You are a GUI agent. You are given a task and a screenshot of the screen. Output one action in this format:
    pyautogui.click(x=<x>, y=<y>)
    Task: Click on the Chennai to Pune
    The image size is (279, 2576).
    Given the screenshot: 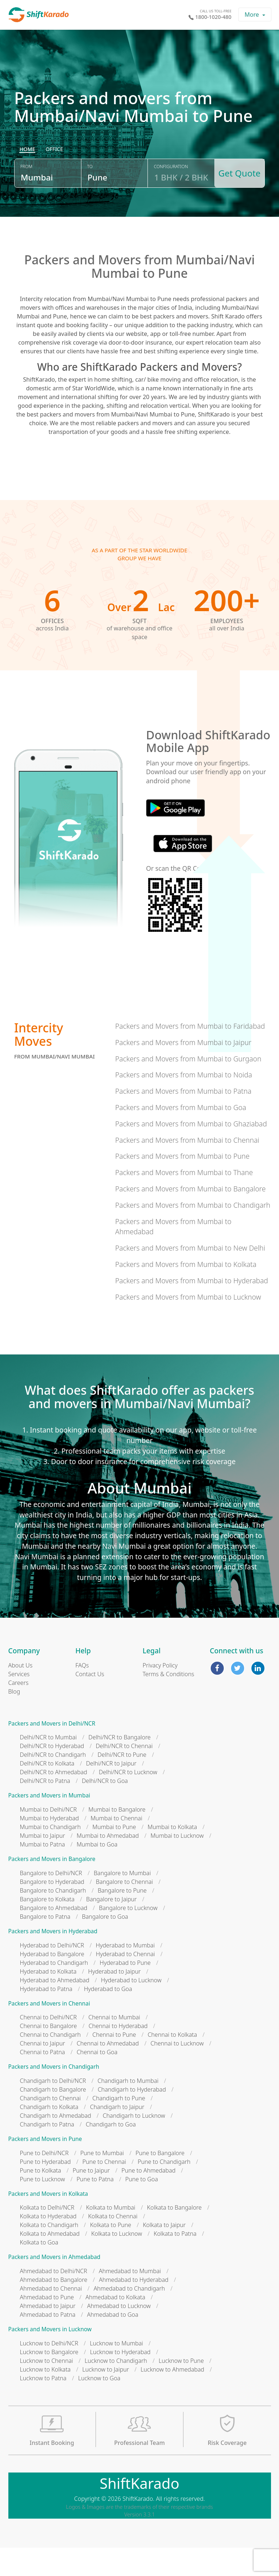 What is the action you would take?
    pyautogui.click(x=114, y=2063)
    